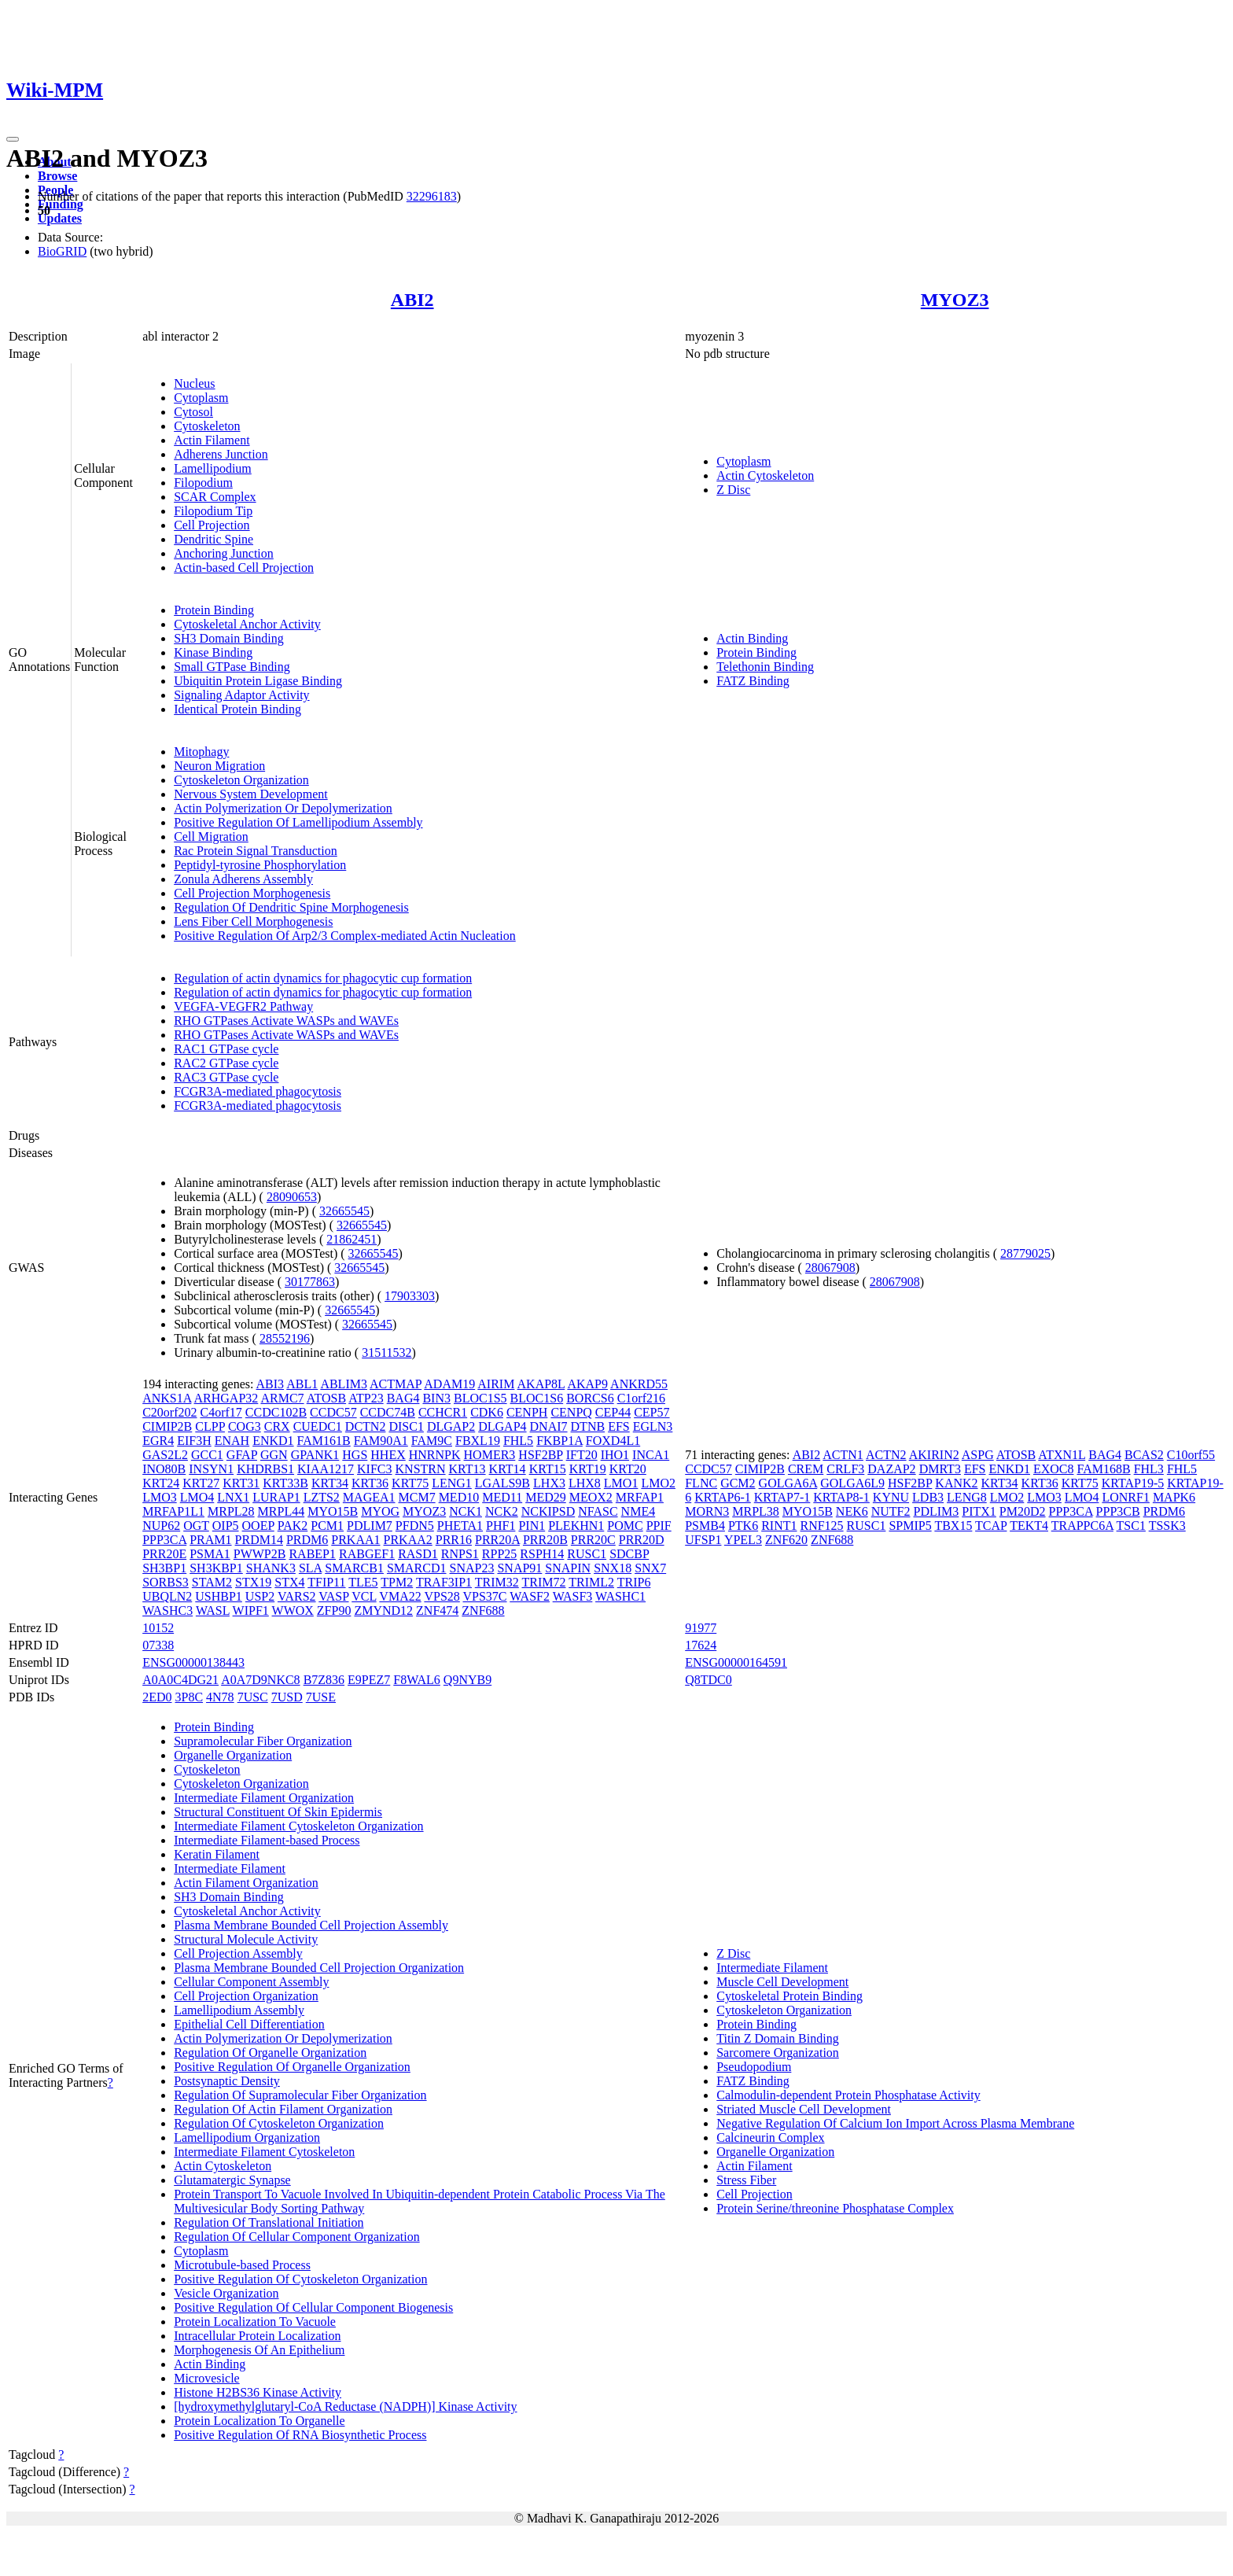  What do you see at coordinates (282, 1398) in the screenshot?
I see `ARMC7` at bounding box center [282, 1398].